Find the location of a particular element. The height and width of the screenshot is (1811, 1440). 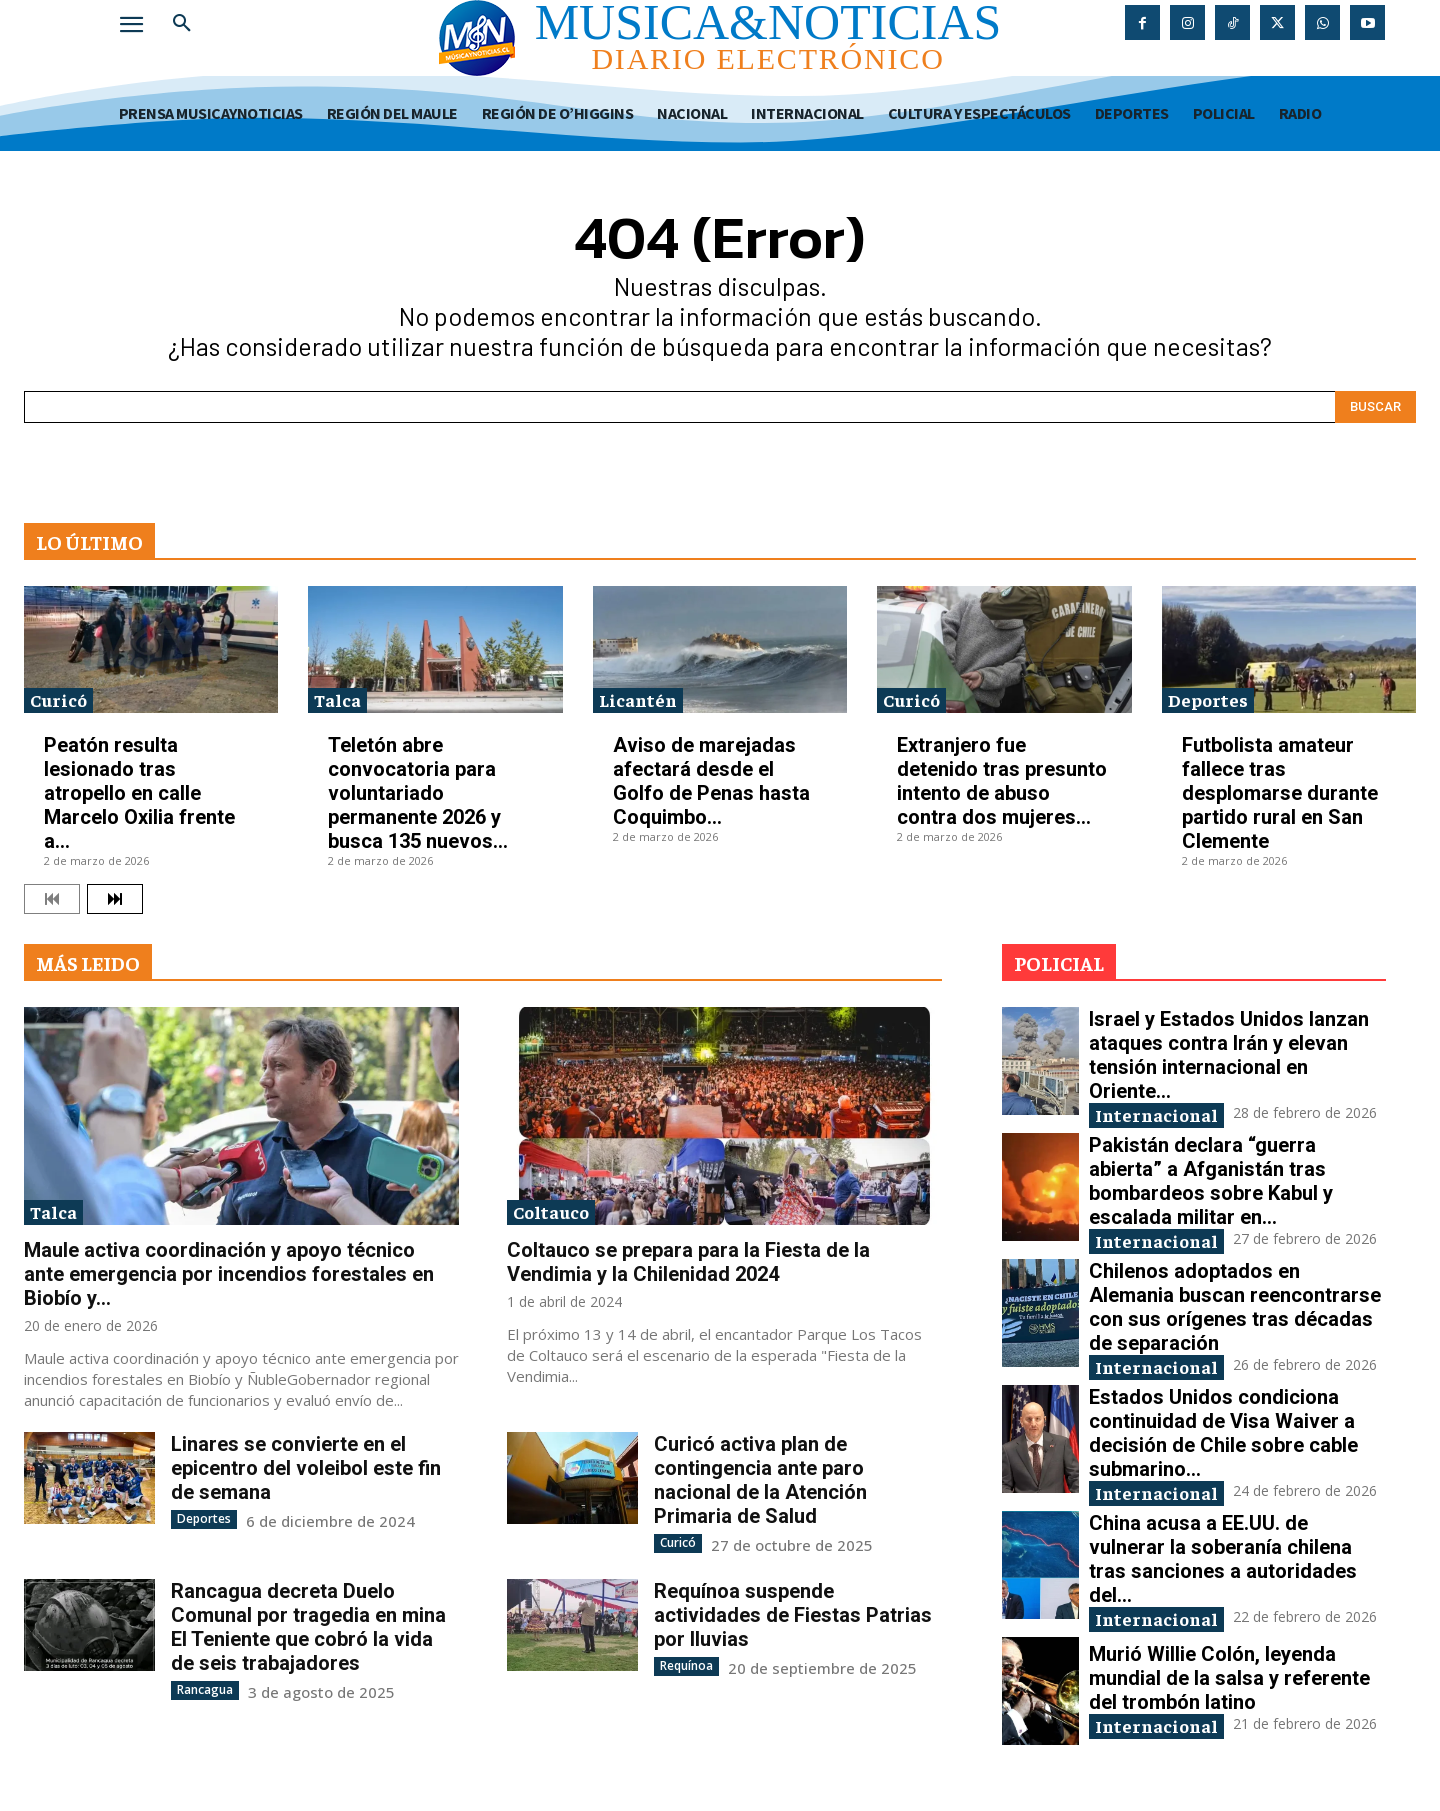

Coltauco is located at coordinates (551, 1211).